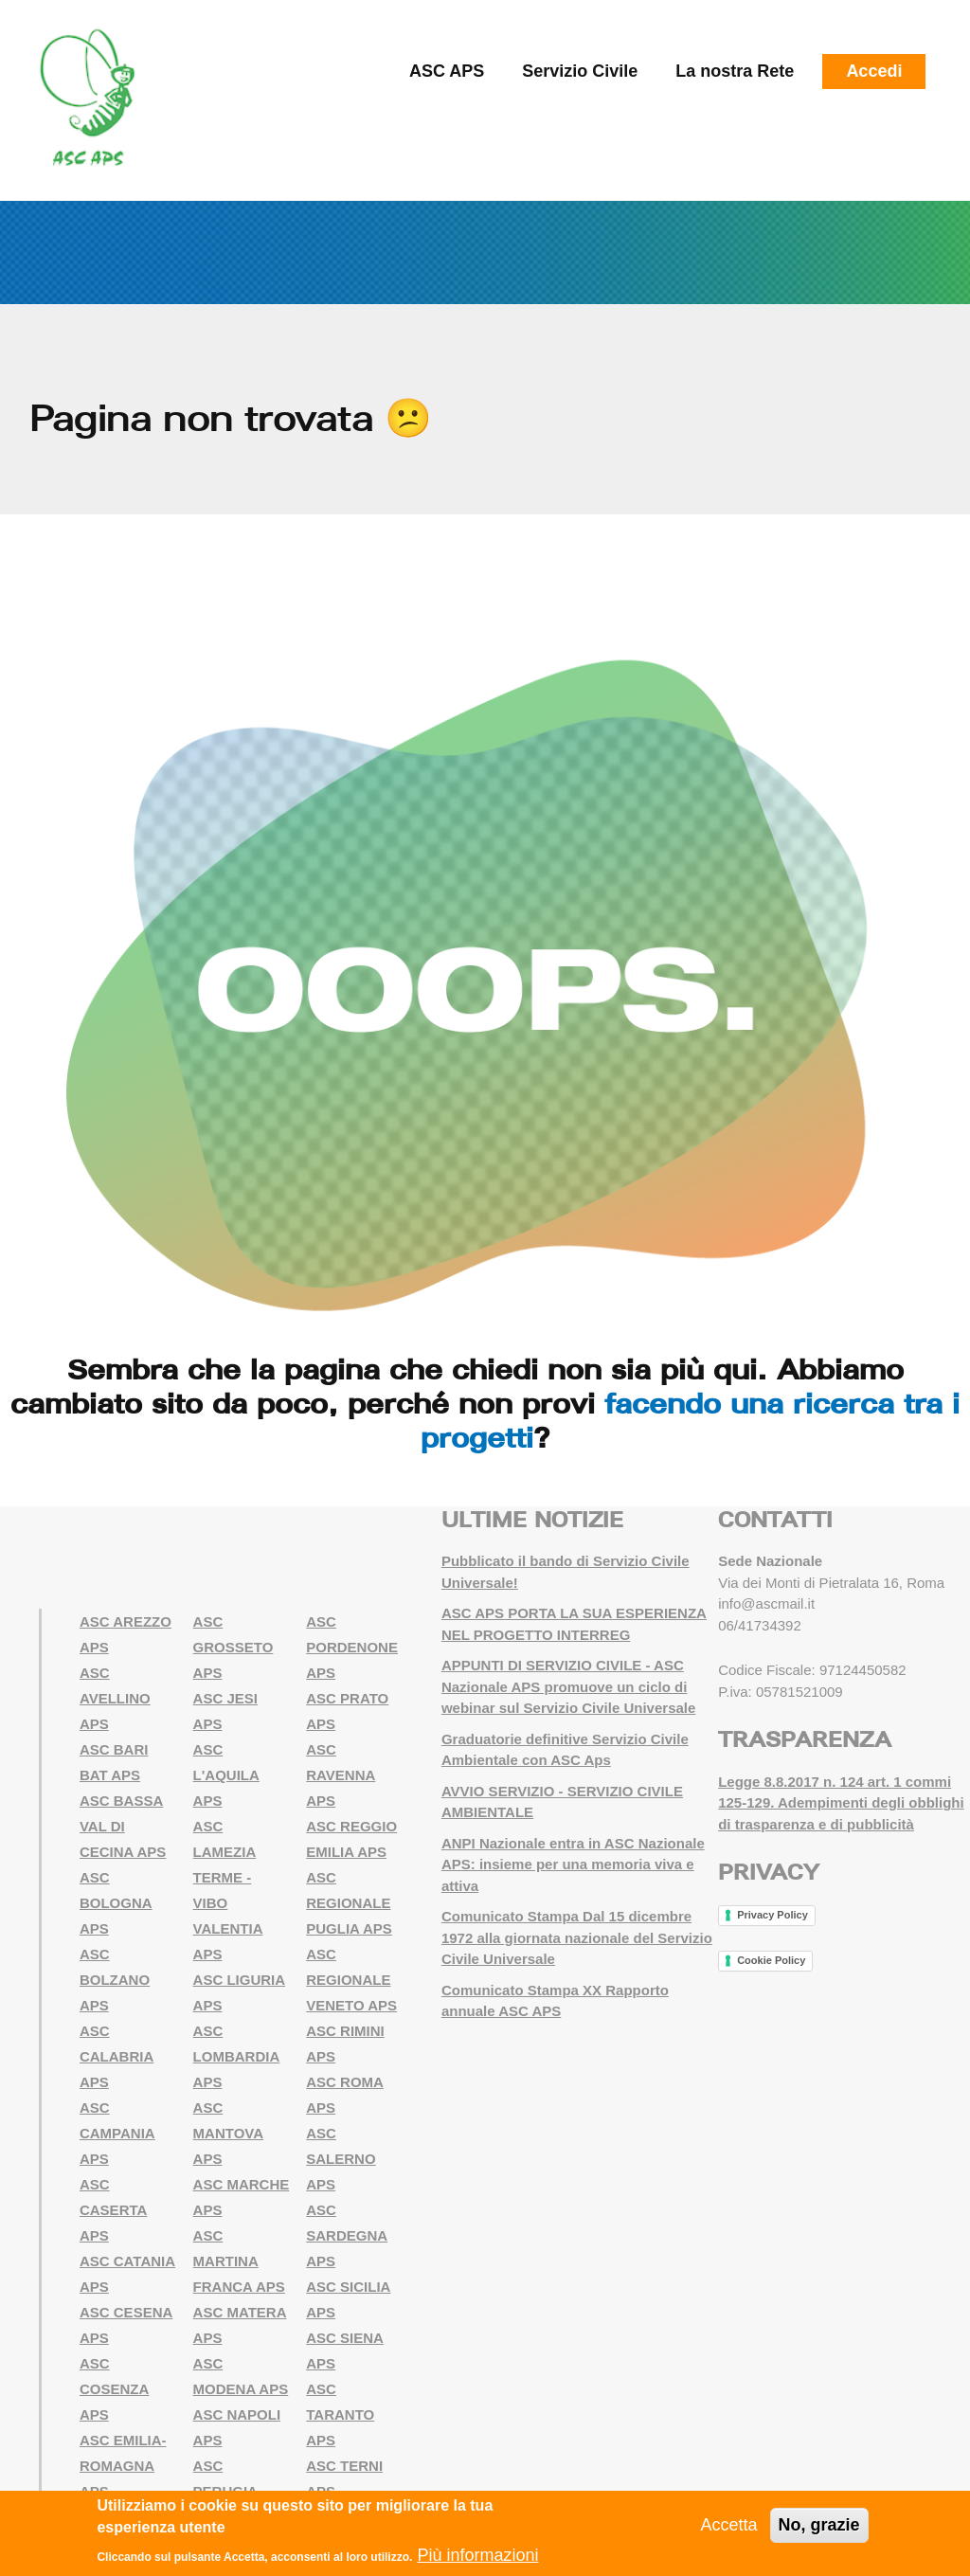 Image resolution: width=970 pixels, height=2576 pixels. I want to click on Servizio Civile, so click(580, 71).